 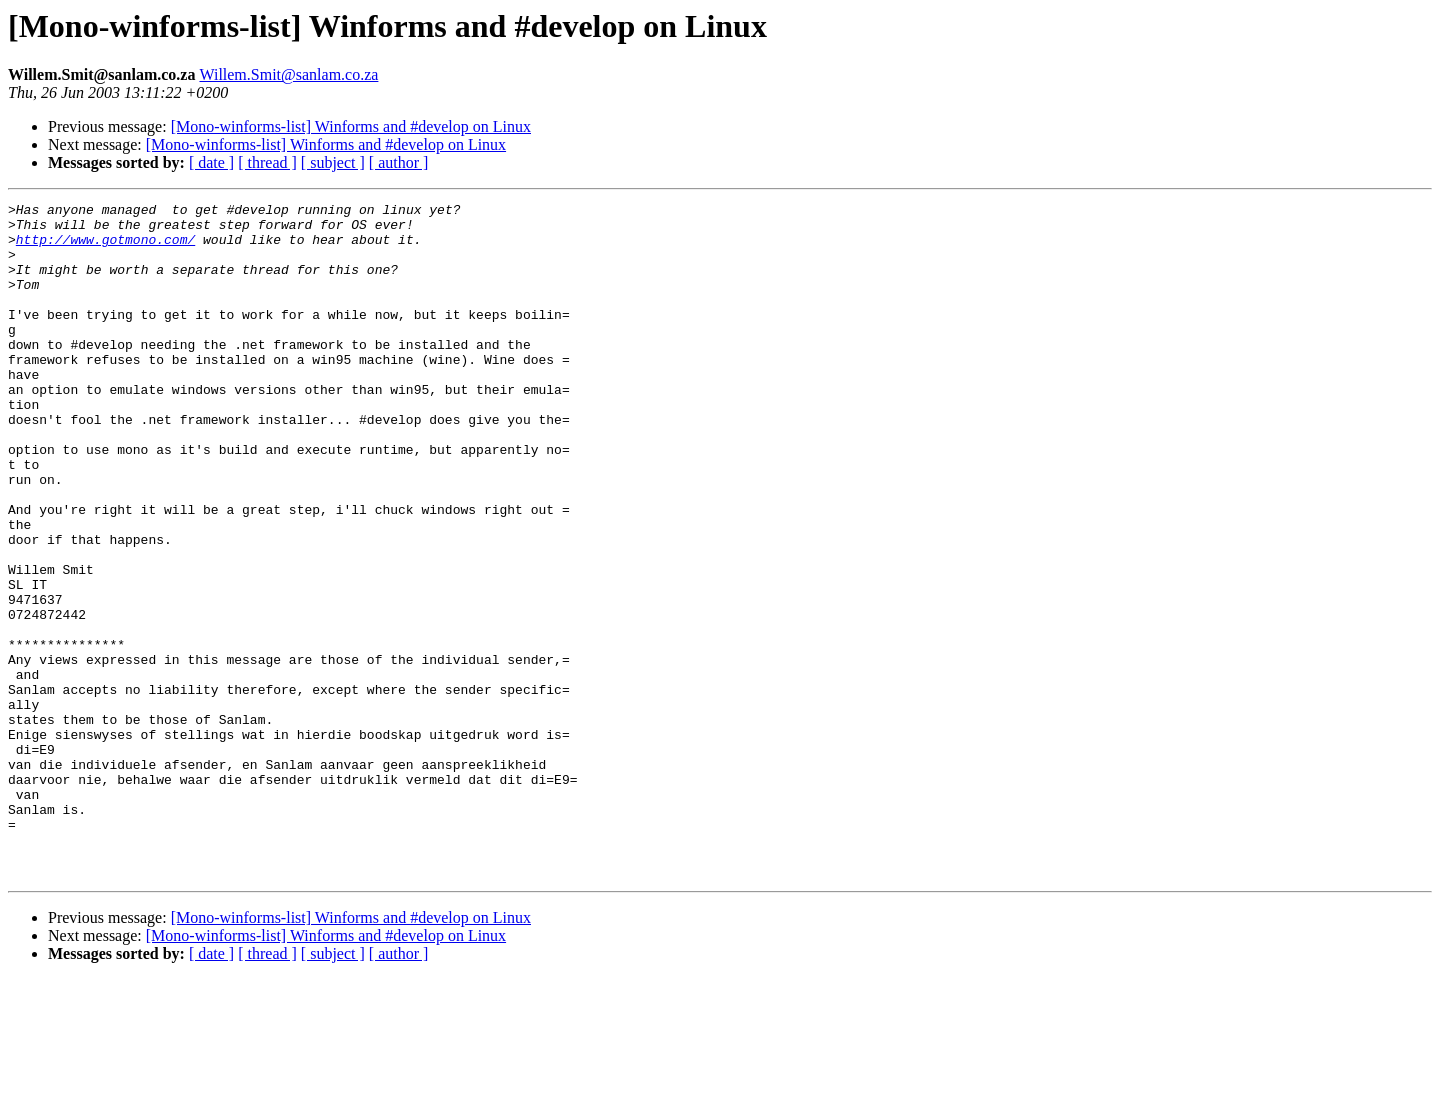 I want to click on Willem.Smit@sanlam.co.za, so click(x=288, y=74).